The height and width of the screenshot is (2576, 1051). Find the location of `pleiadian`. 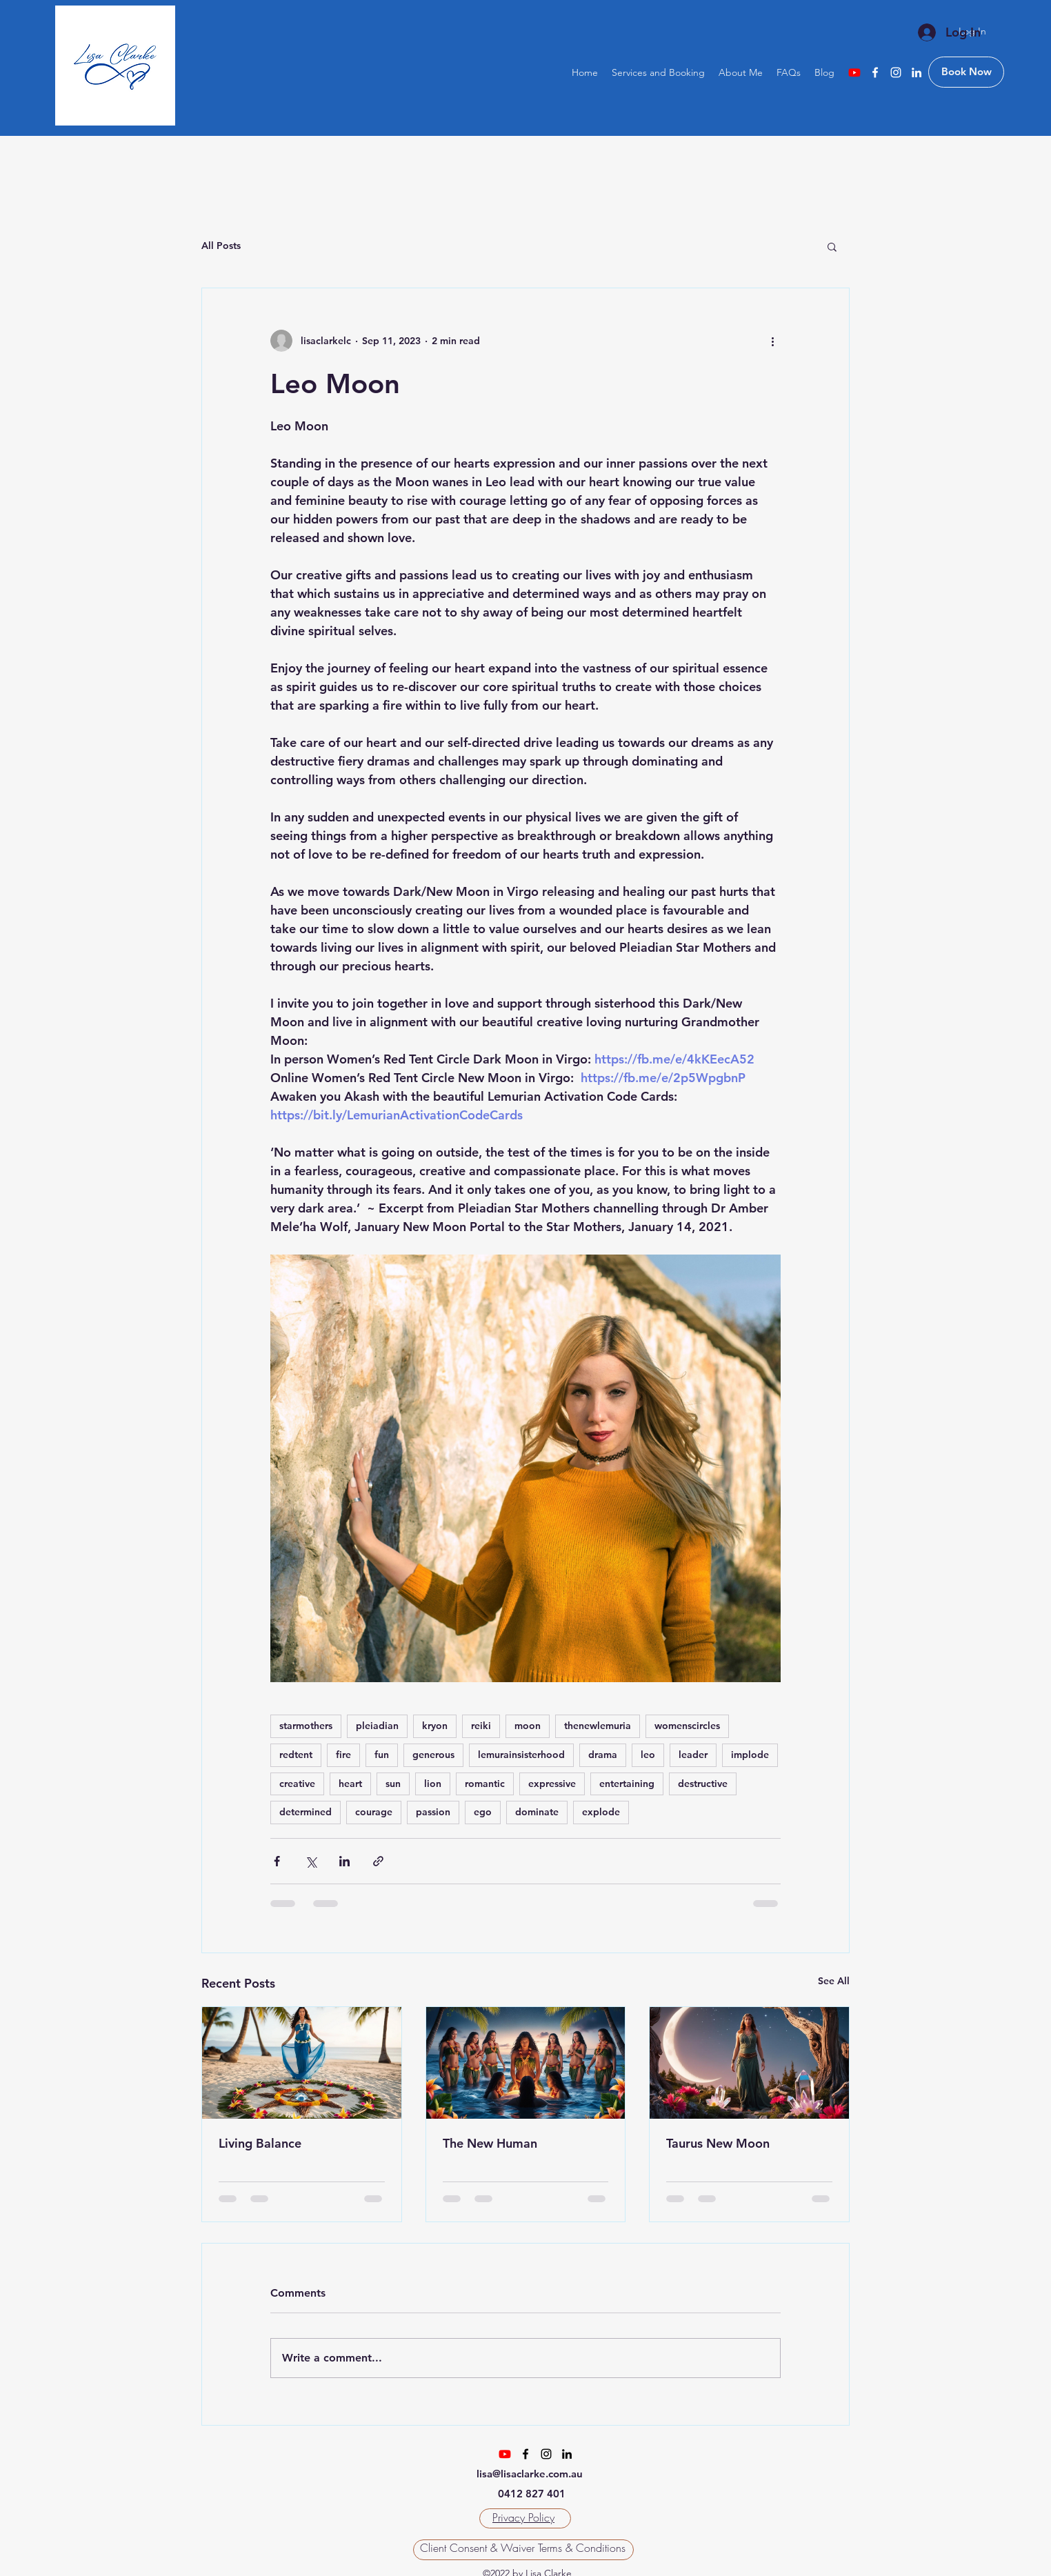

pleiadian is located at coordinates (377, 1725).